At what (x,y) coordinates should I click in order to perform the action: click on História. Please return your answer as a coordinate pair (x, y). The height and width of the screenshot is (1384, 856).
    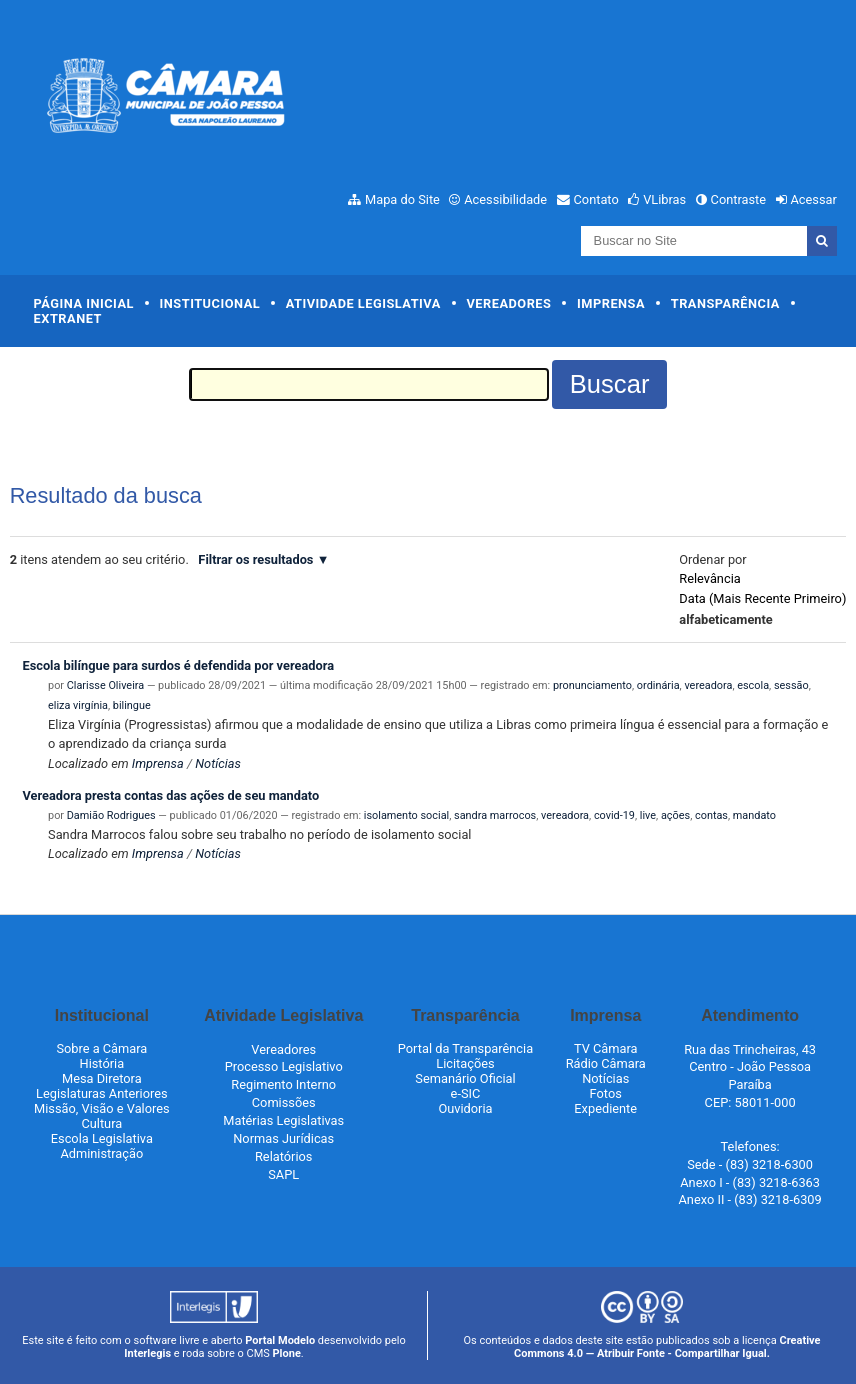
    Looking at the image, I should click on (102, 1063).